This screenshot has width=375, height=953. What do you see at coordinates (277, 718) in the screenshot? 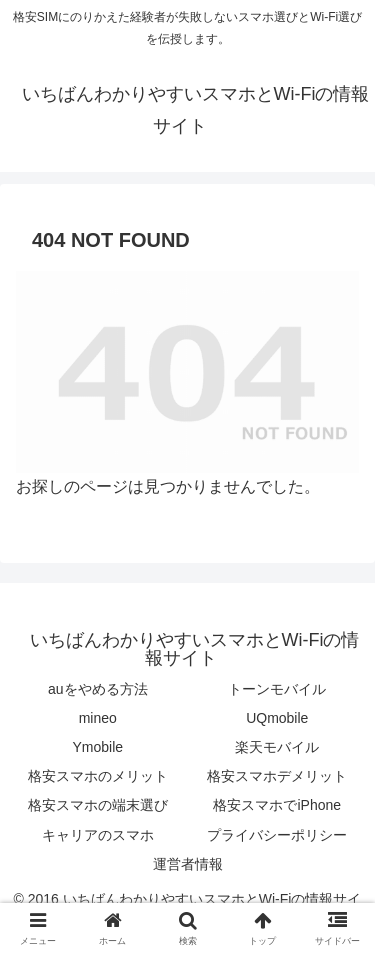
I see `UQmobile` at bounding box center [277, 718].